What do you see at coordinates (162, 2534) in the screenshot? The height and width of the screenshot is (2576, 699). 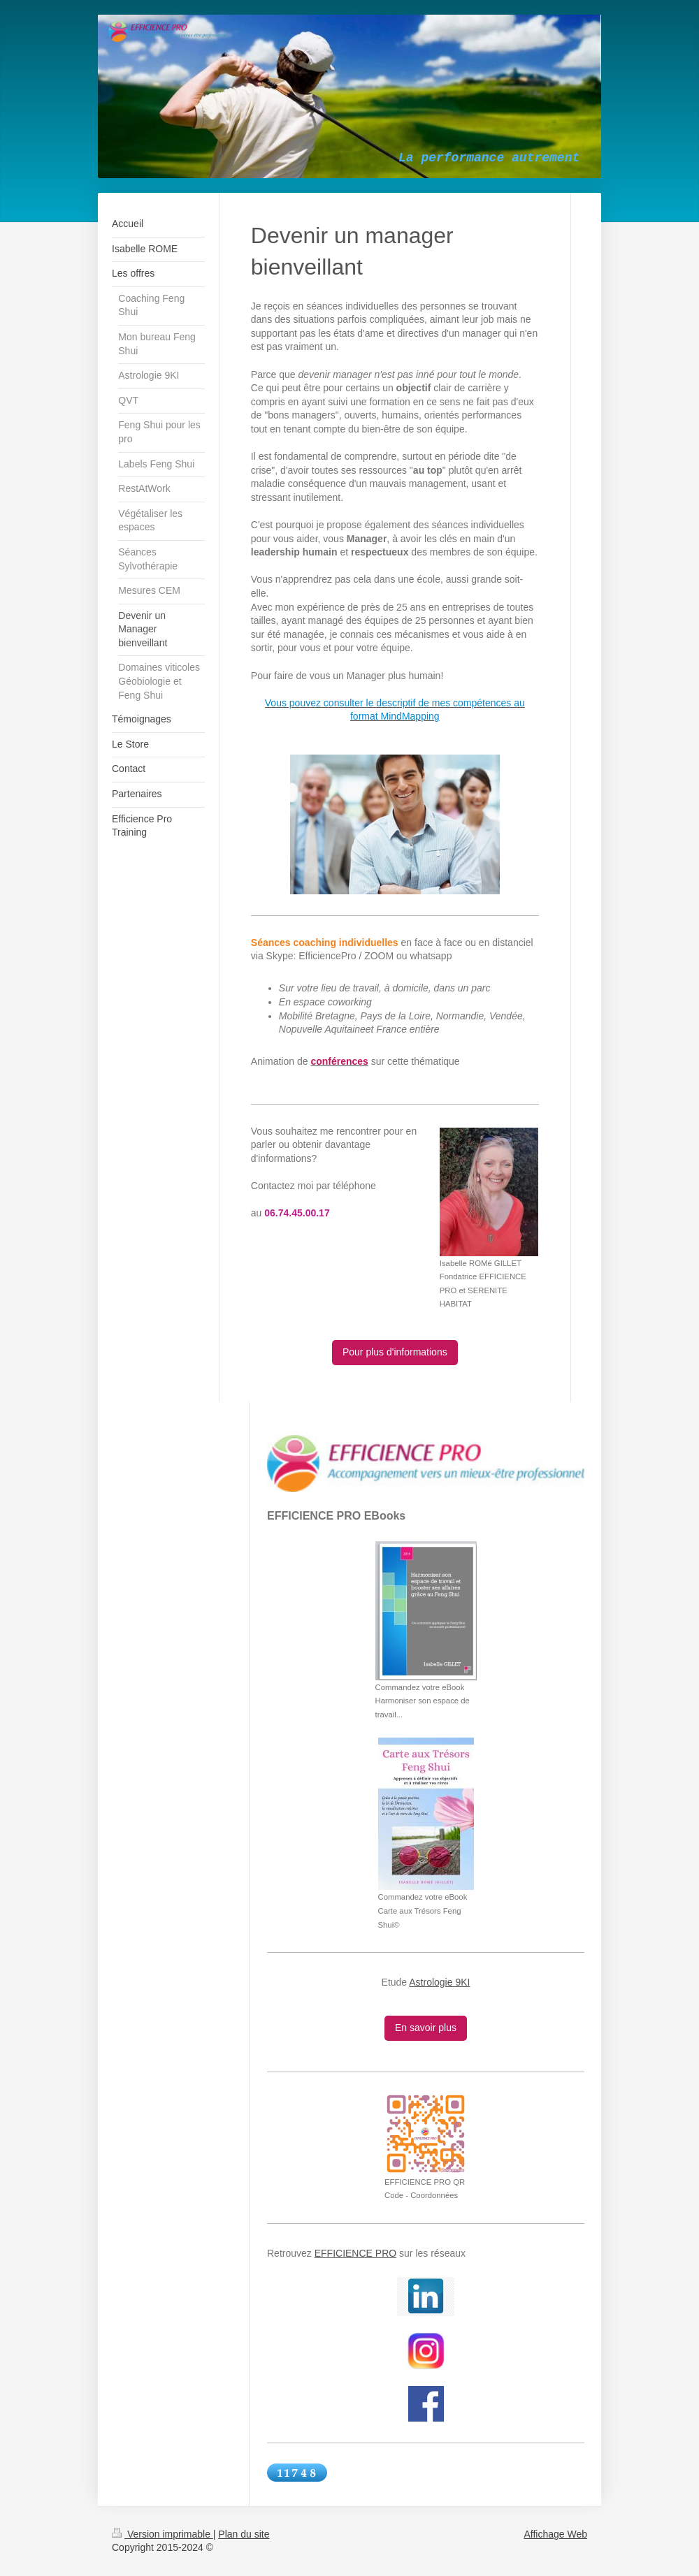 I see `Version imprimable` at bounding box center [162, 2534].